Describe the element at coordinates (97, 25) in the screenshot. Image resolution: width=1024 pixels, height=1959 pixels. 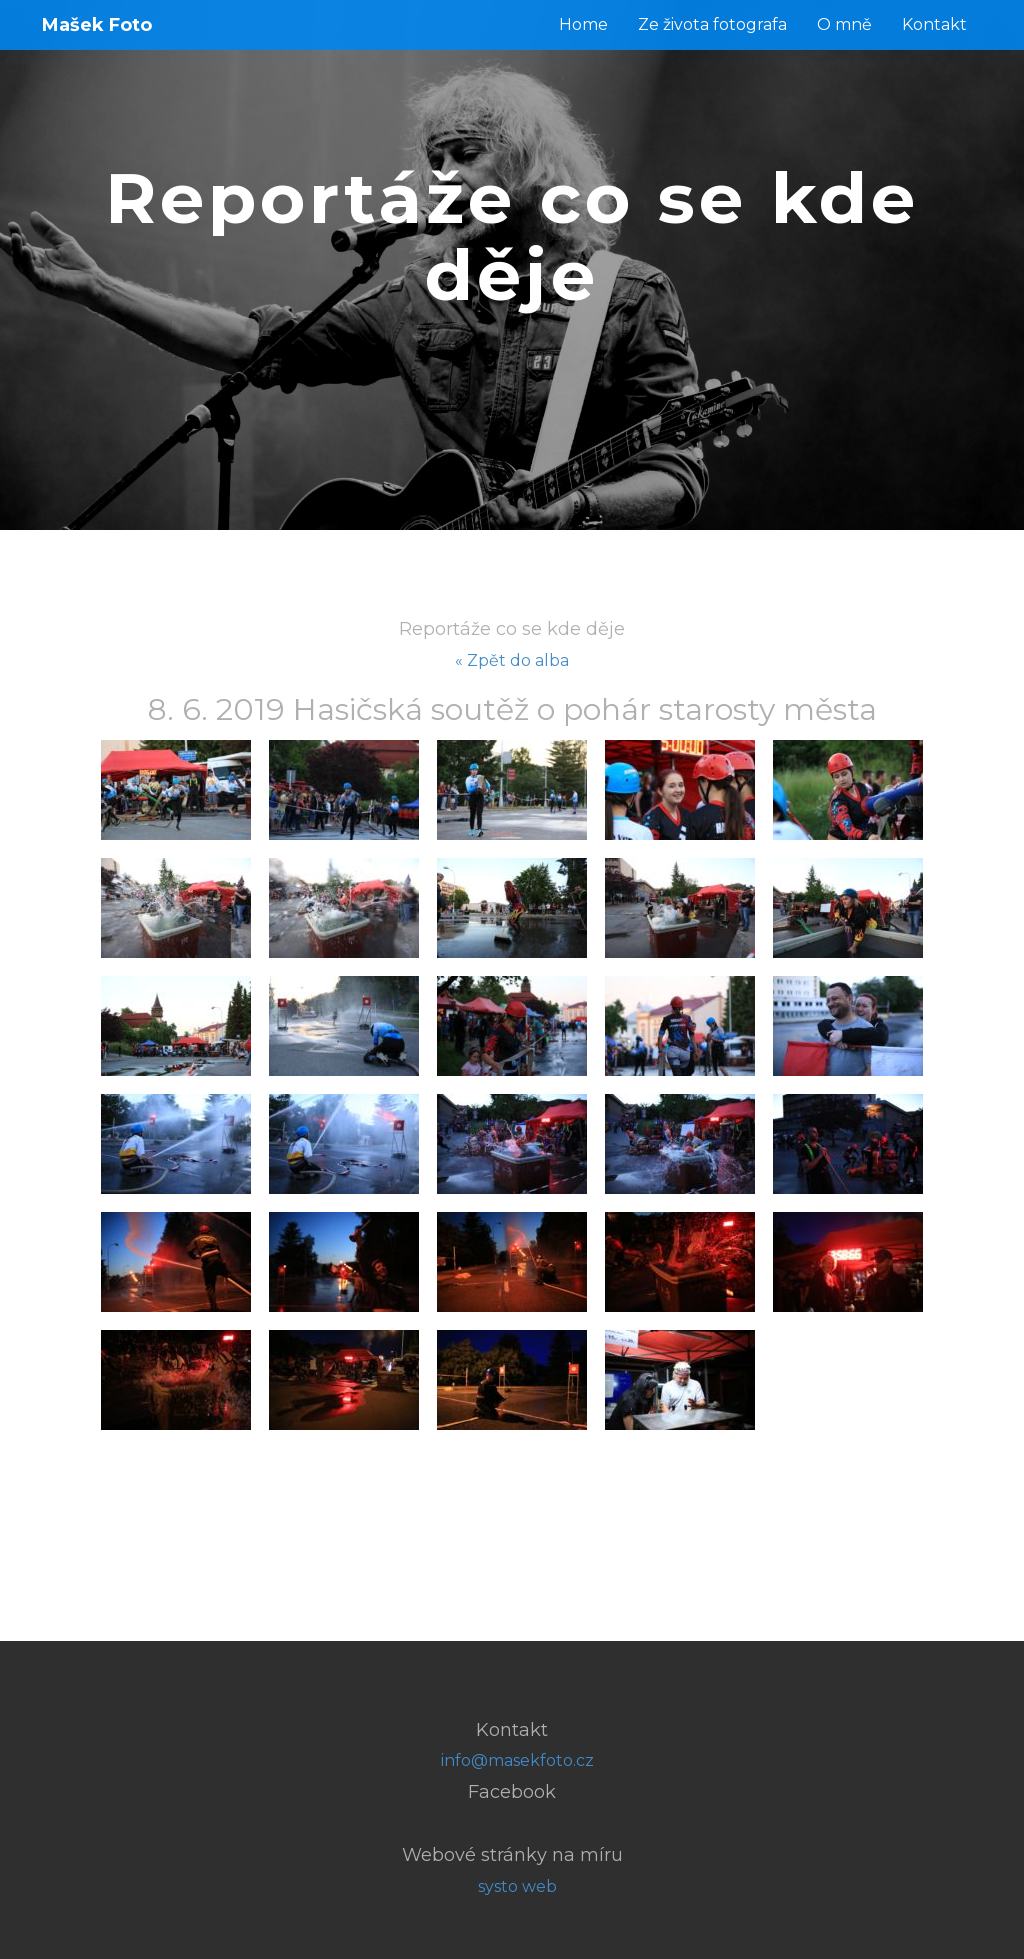
I see `Mašek Foto` at that location.